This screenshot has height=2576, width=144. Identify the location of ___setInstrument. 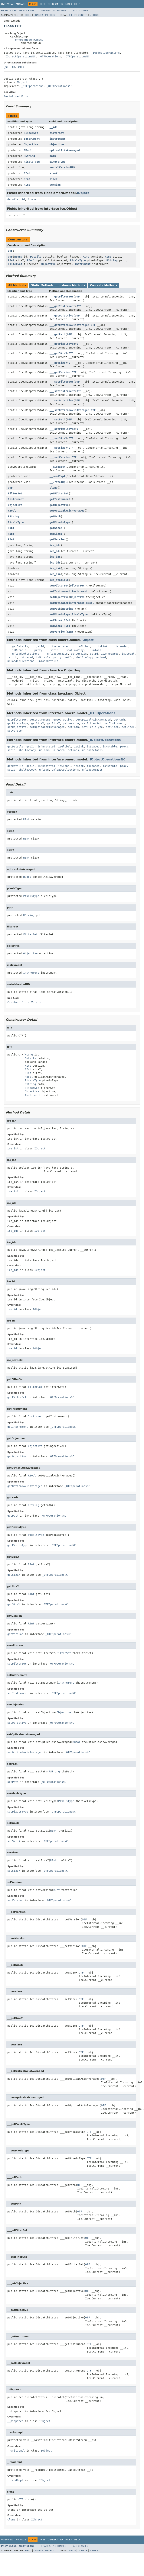
(62, 391).